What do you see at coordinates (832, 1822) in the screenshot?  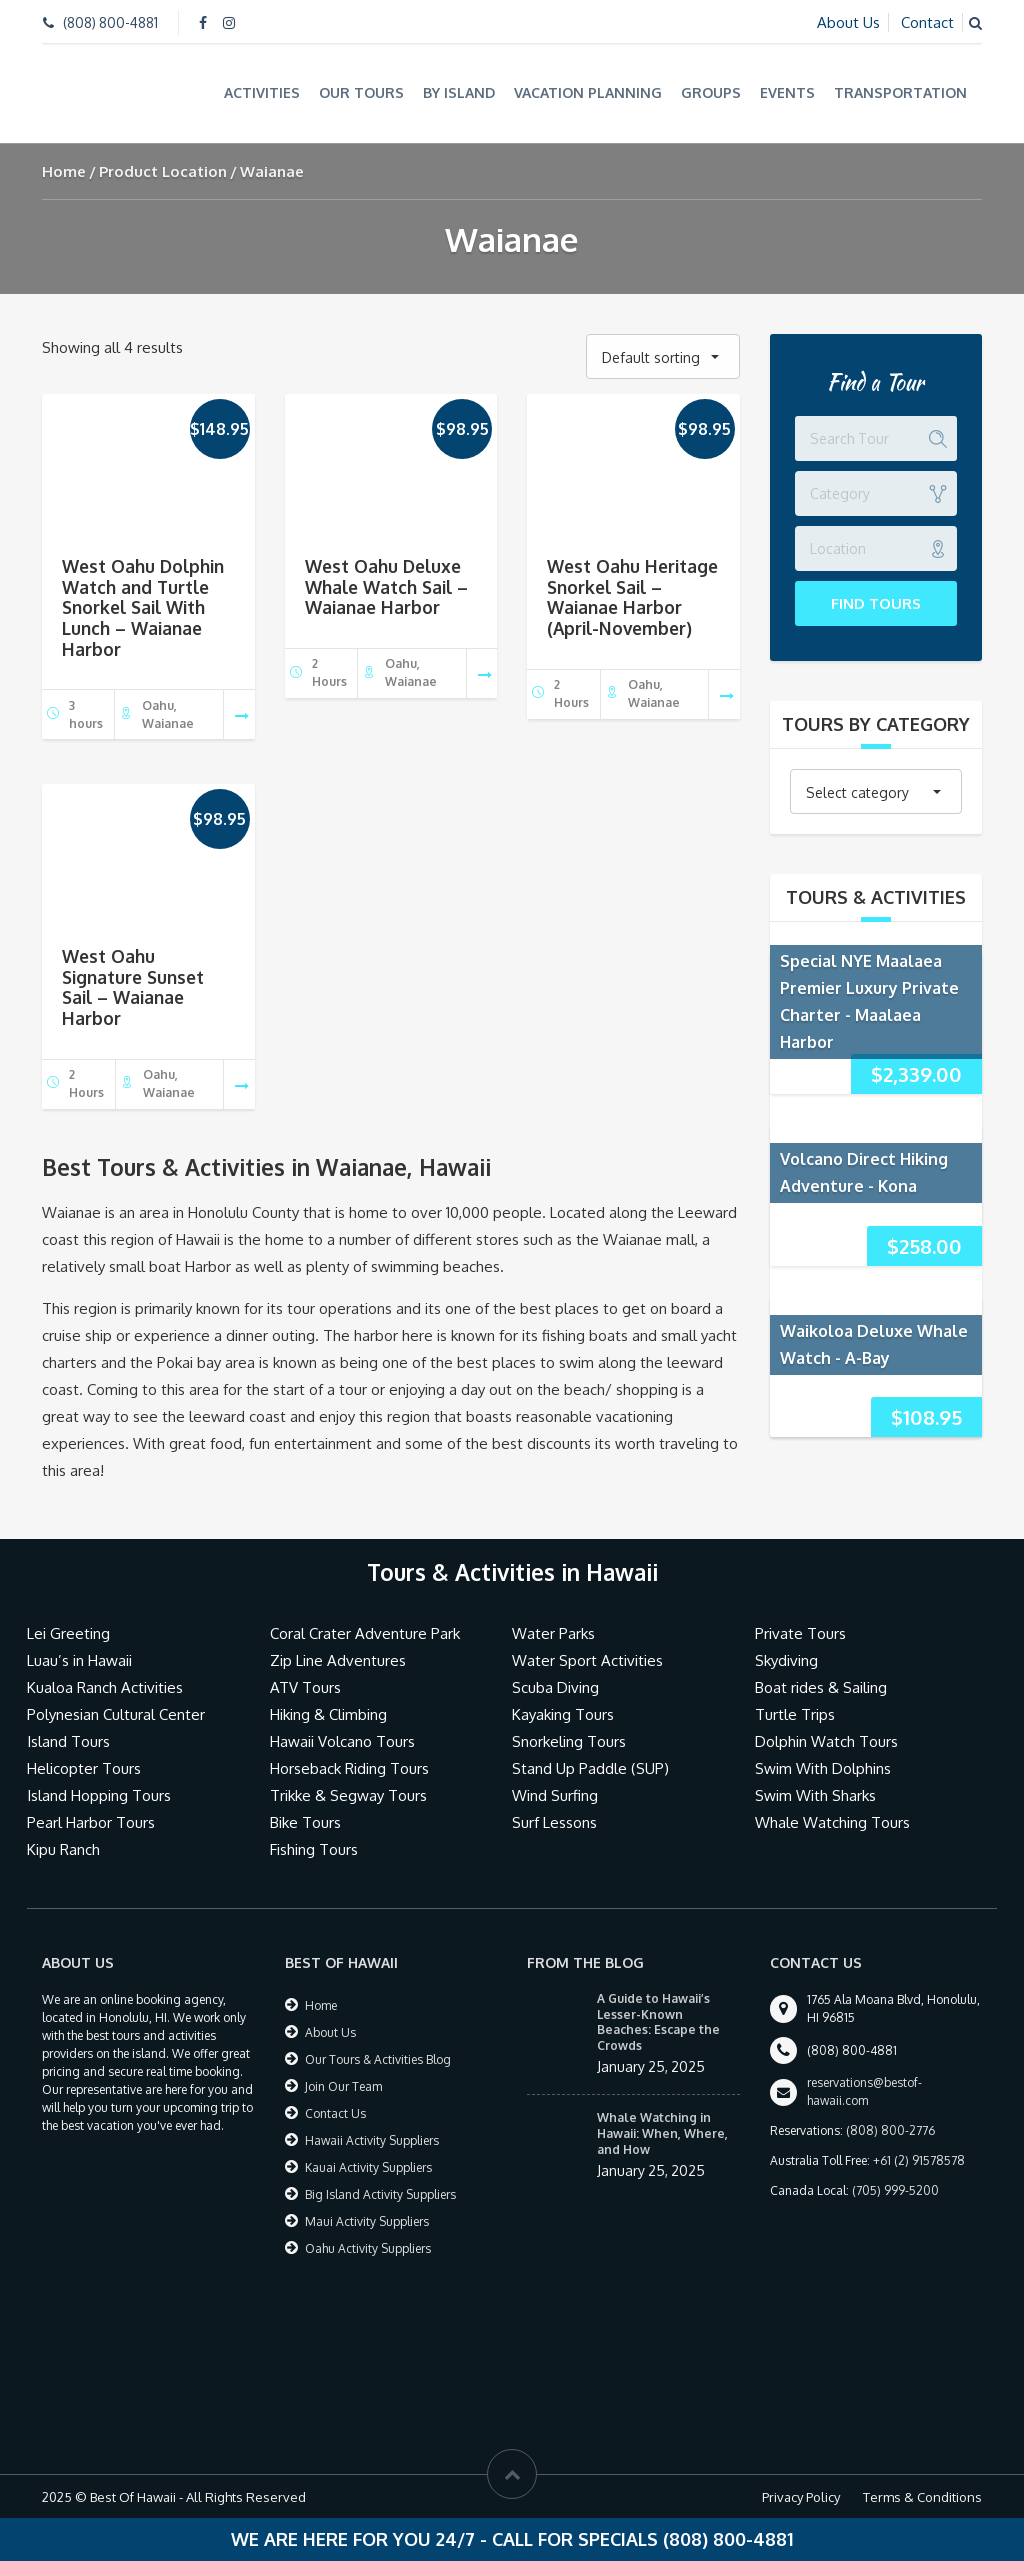 I see `Whale Watching Tours` at bounding box center [832, 1822].